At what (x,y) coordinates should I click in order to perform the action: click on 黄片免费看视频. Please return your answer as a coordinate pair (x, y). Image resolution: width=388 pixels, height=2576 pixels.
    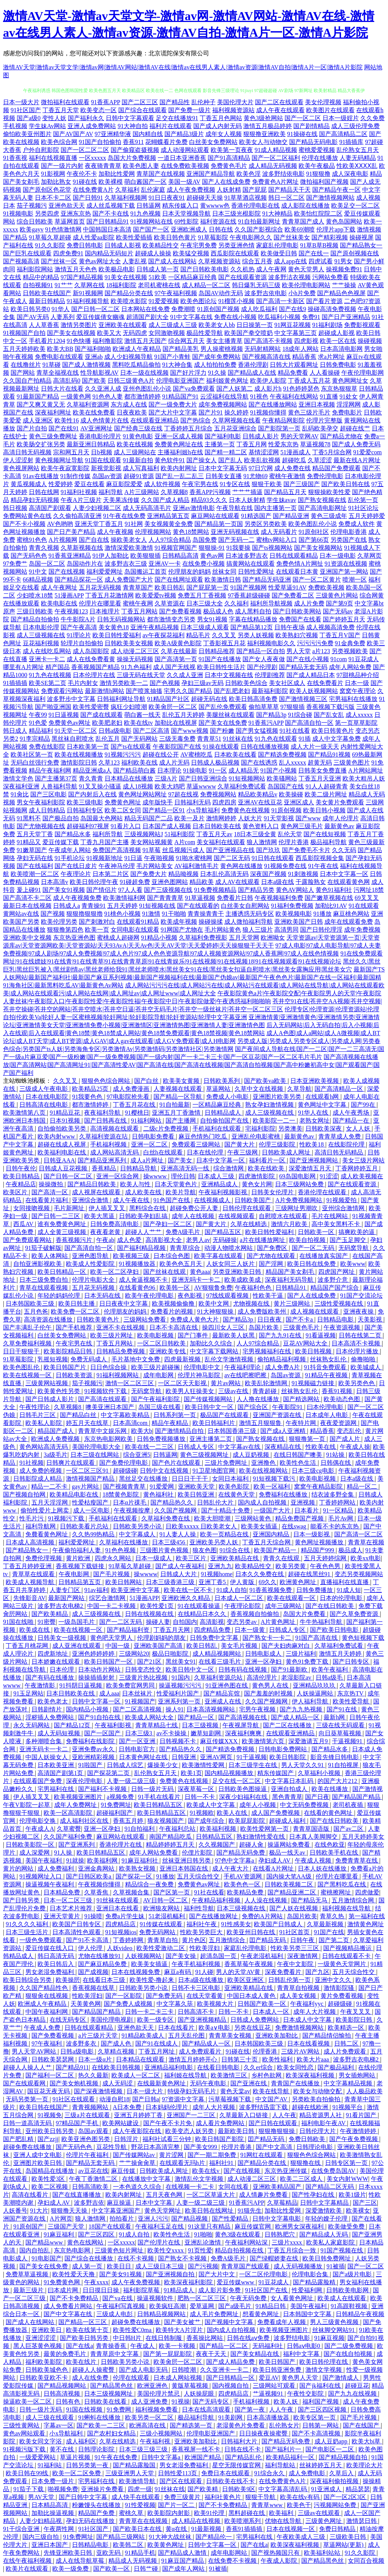
    Looking at the image, I should click on (343, 1996).